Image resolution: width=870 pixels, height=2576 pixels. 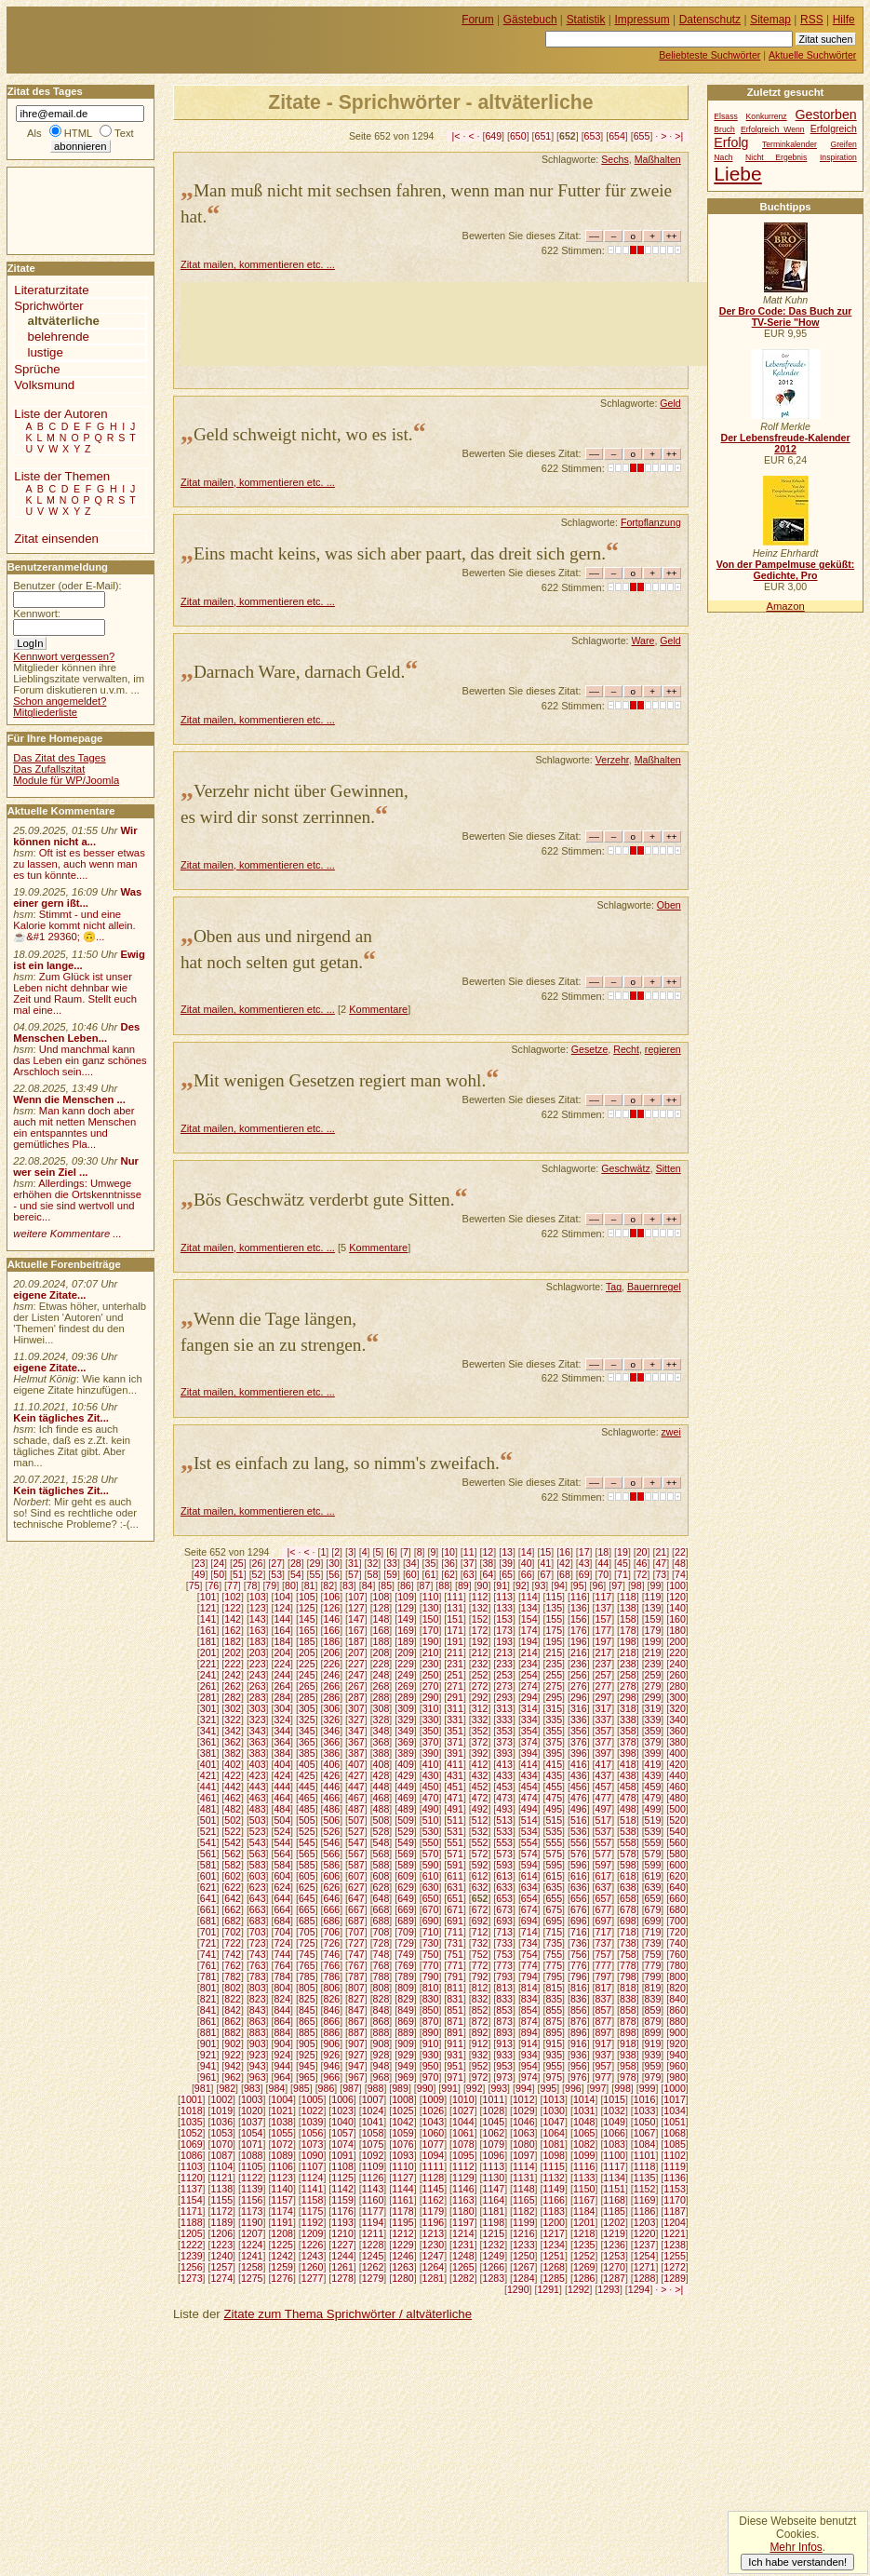 I want to click on 126, so click(x=331, y=1607).